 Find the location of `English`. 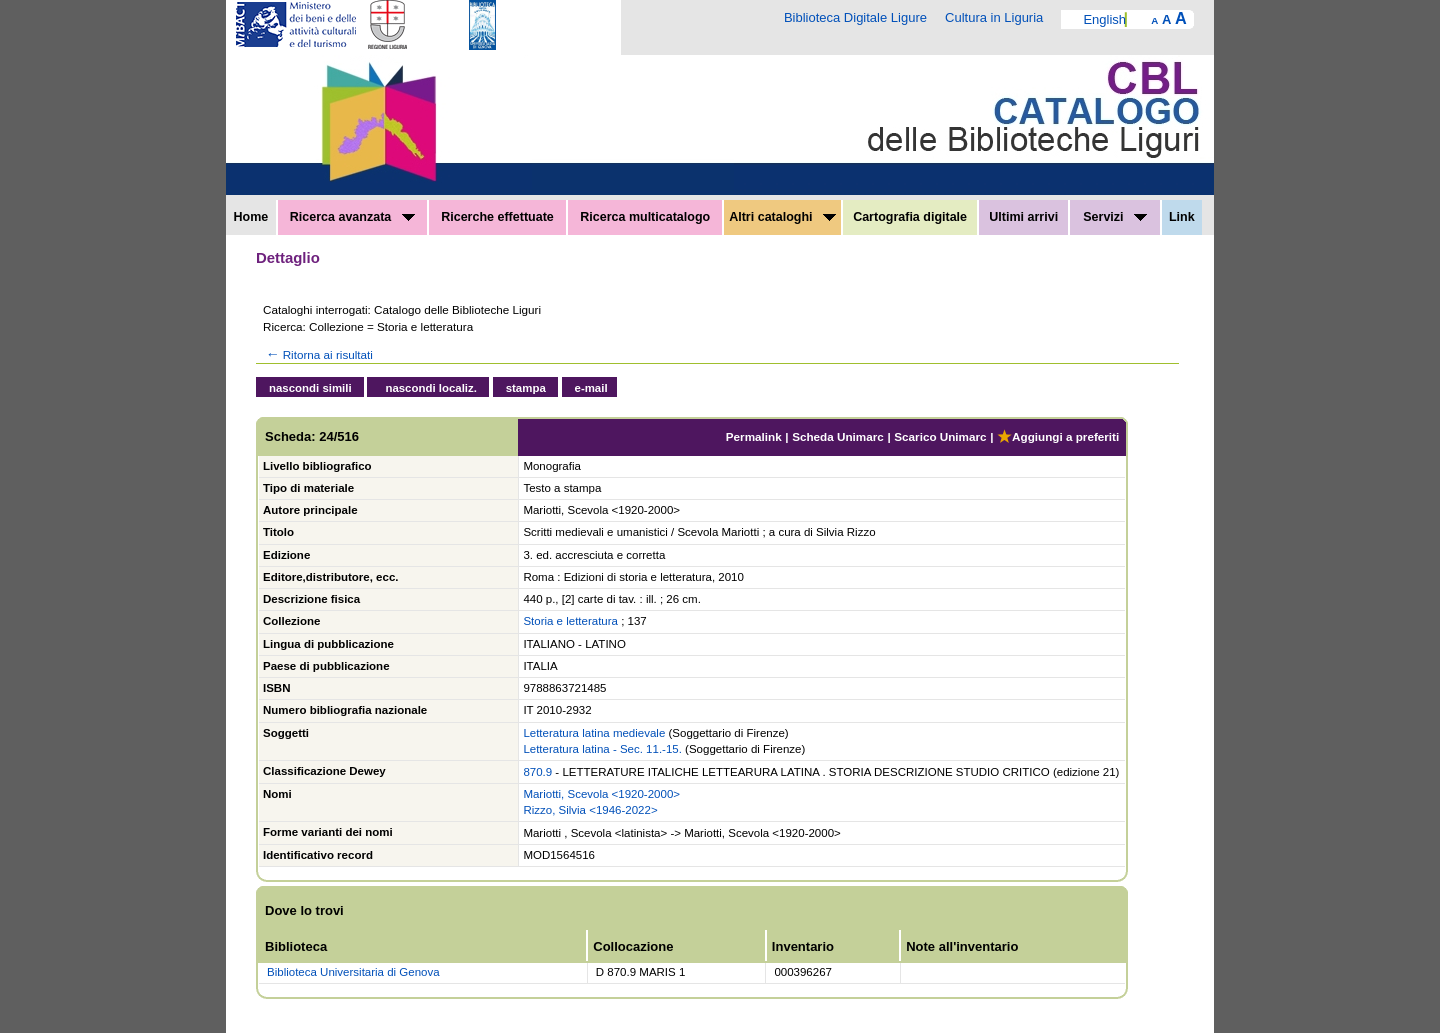

English is located at coordinates (1104, 19).